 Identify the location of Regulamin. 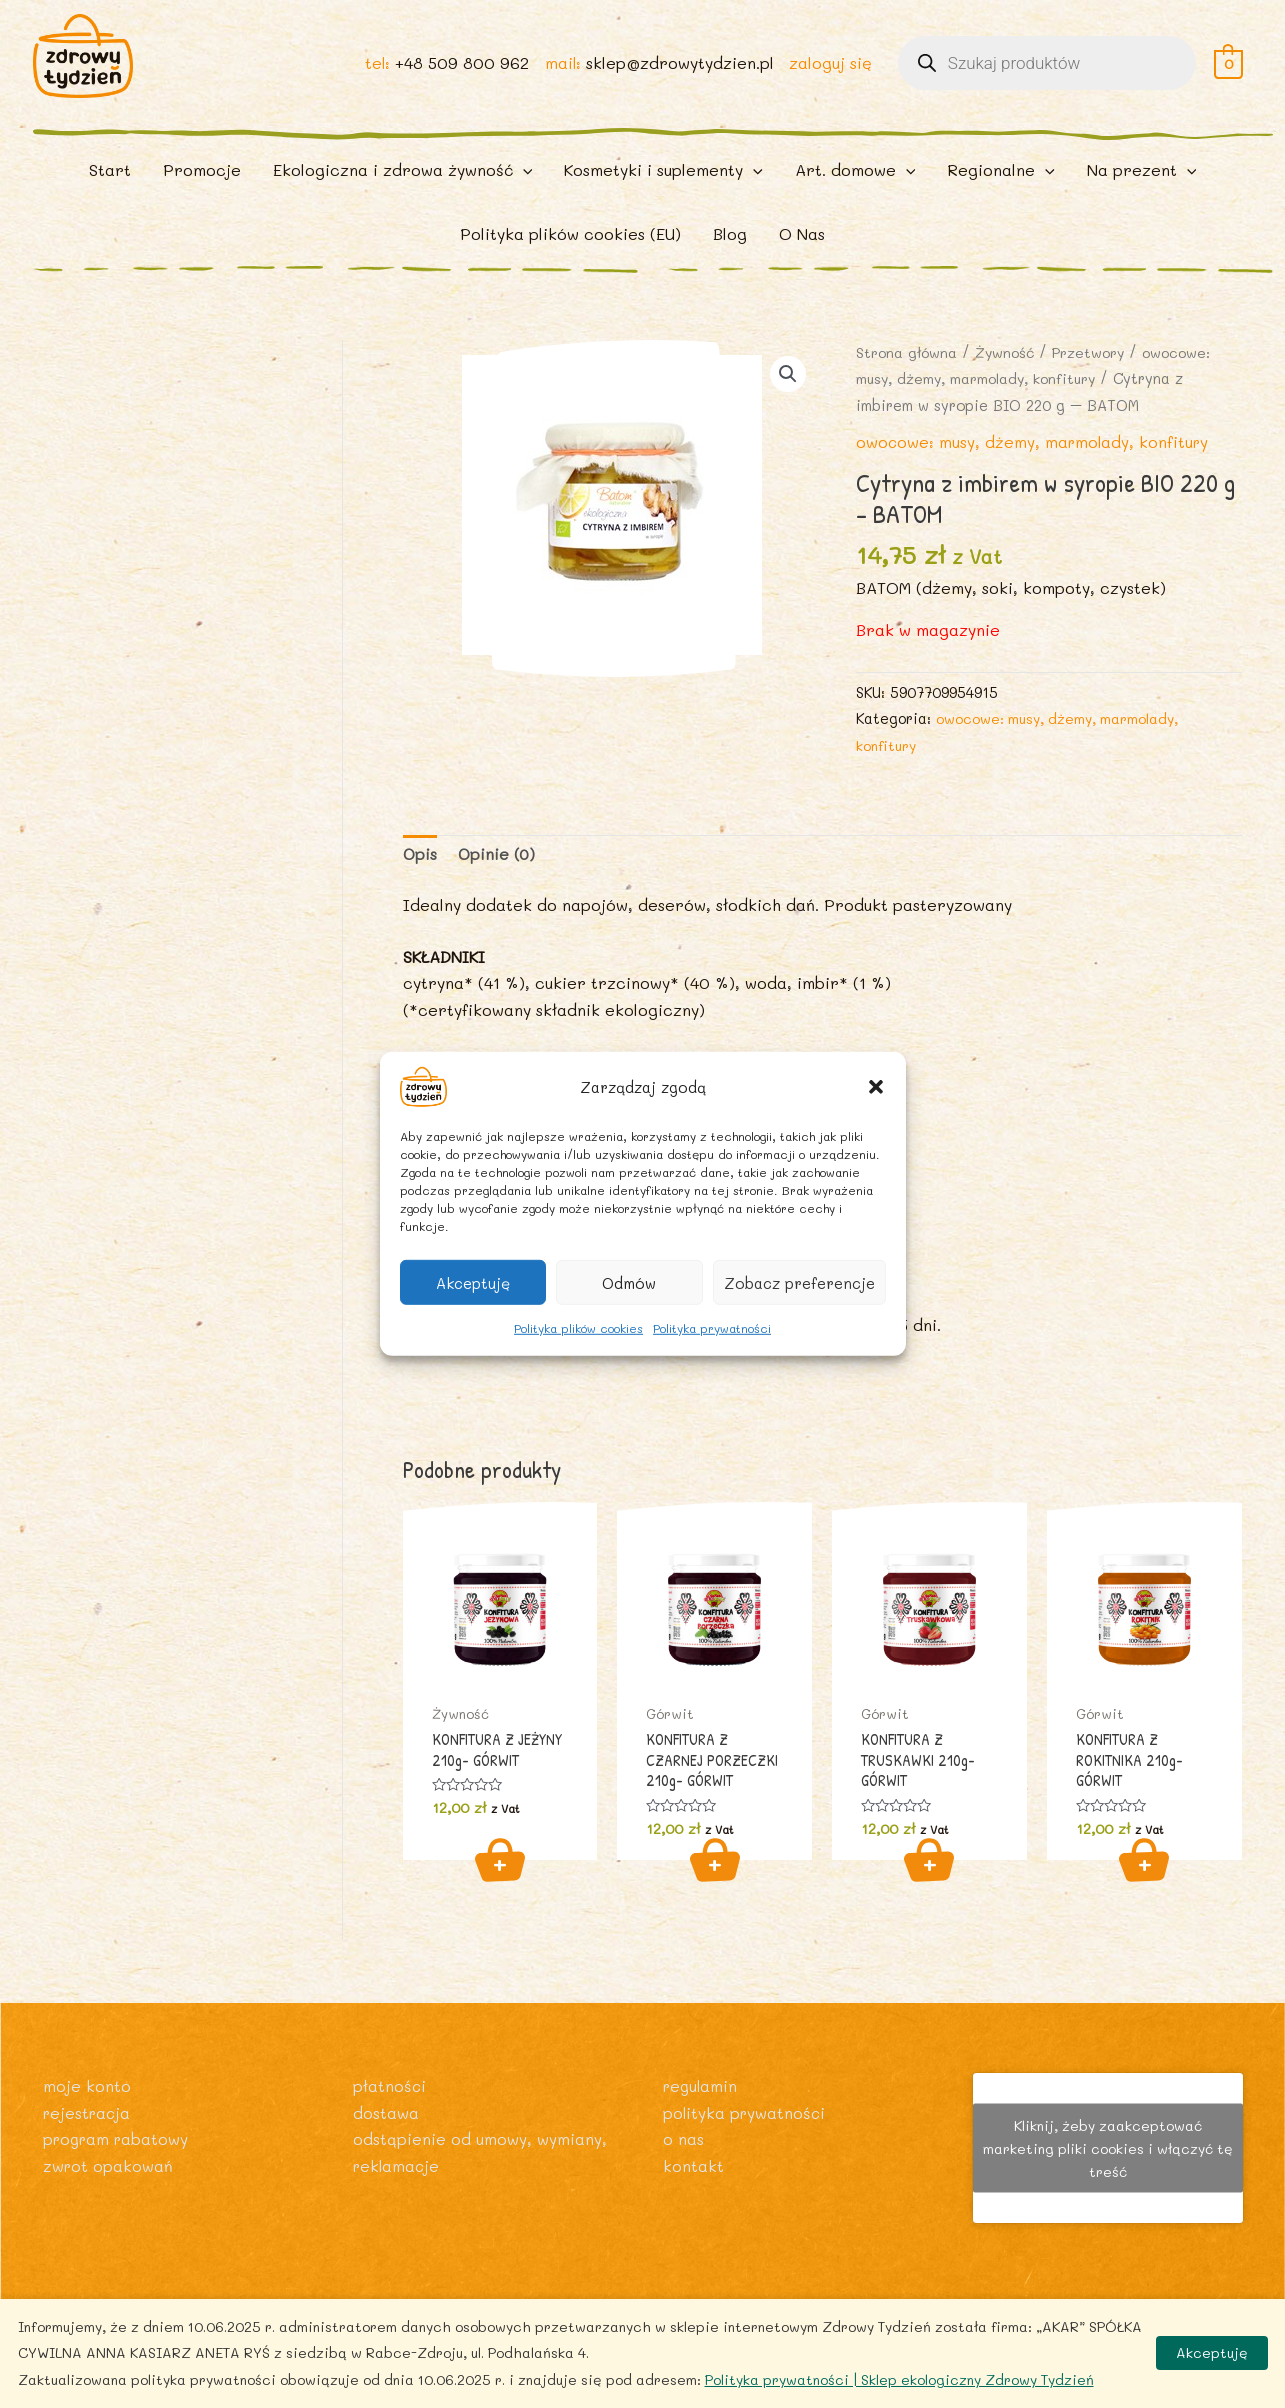
(702, 2085).